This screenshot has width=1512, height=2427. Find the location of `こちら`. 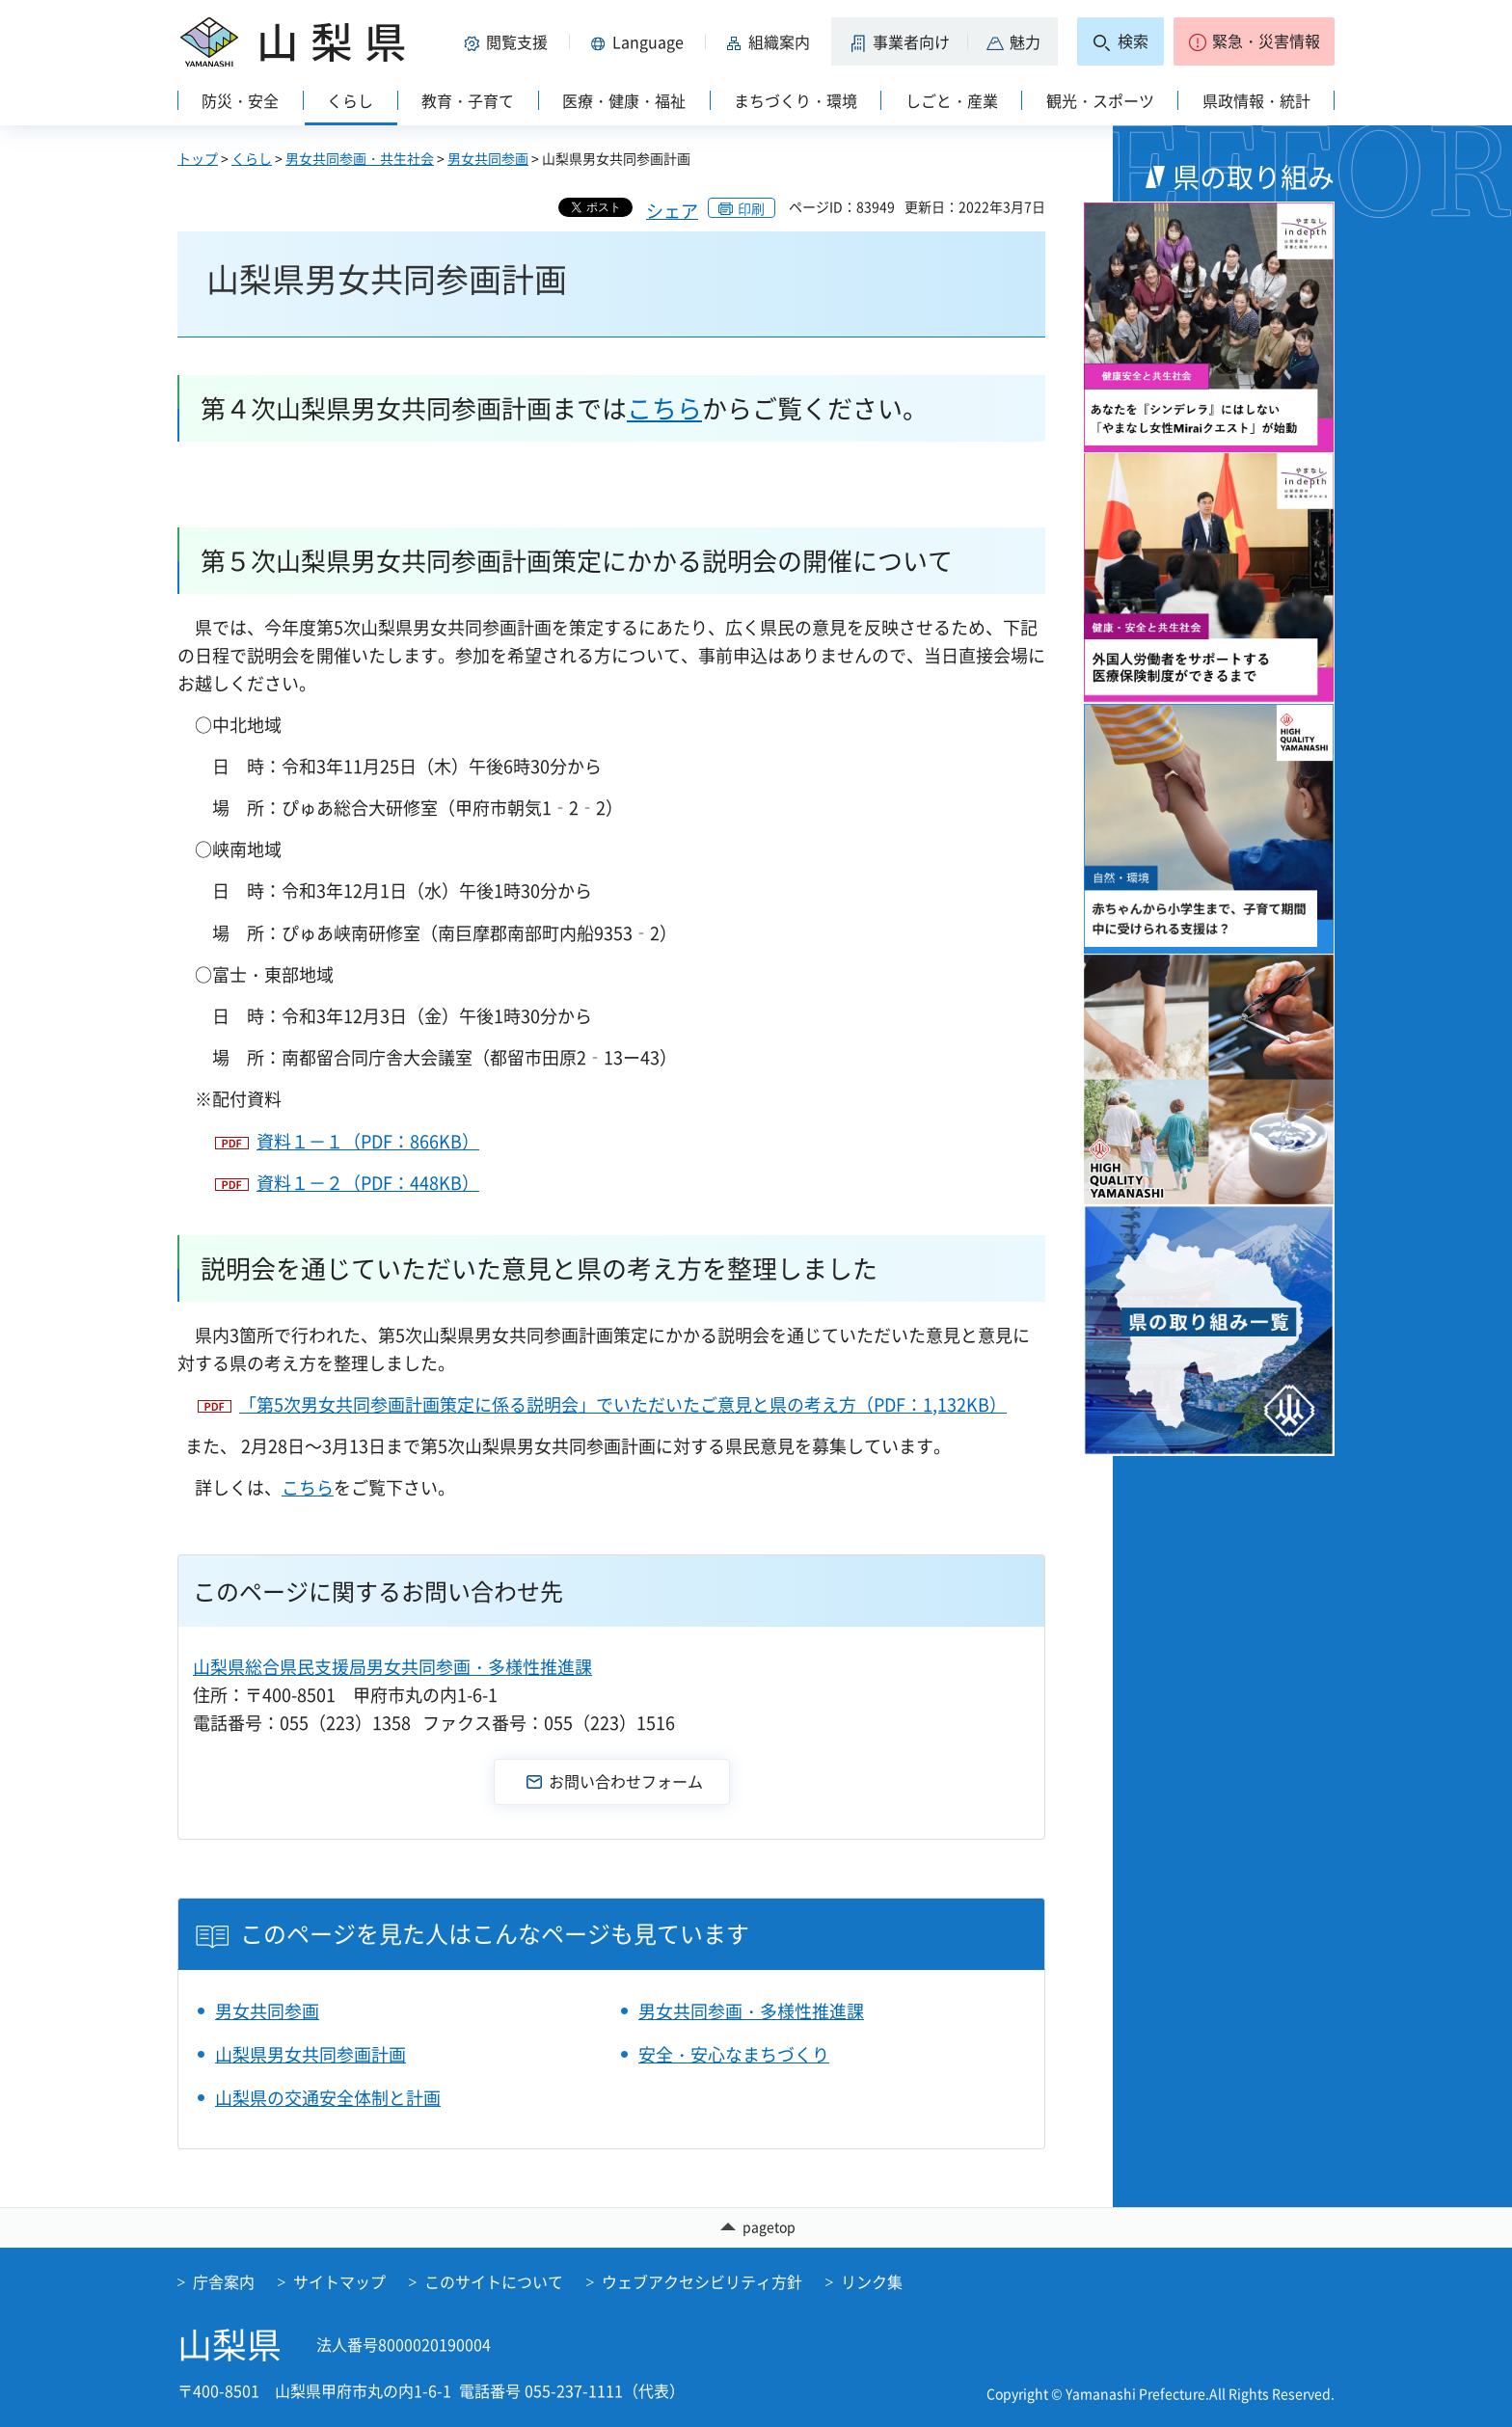

こちら is located at coordinates (664, 408).